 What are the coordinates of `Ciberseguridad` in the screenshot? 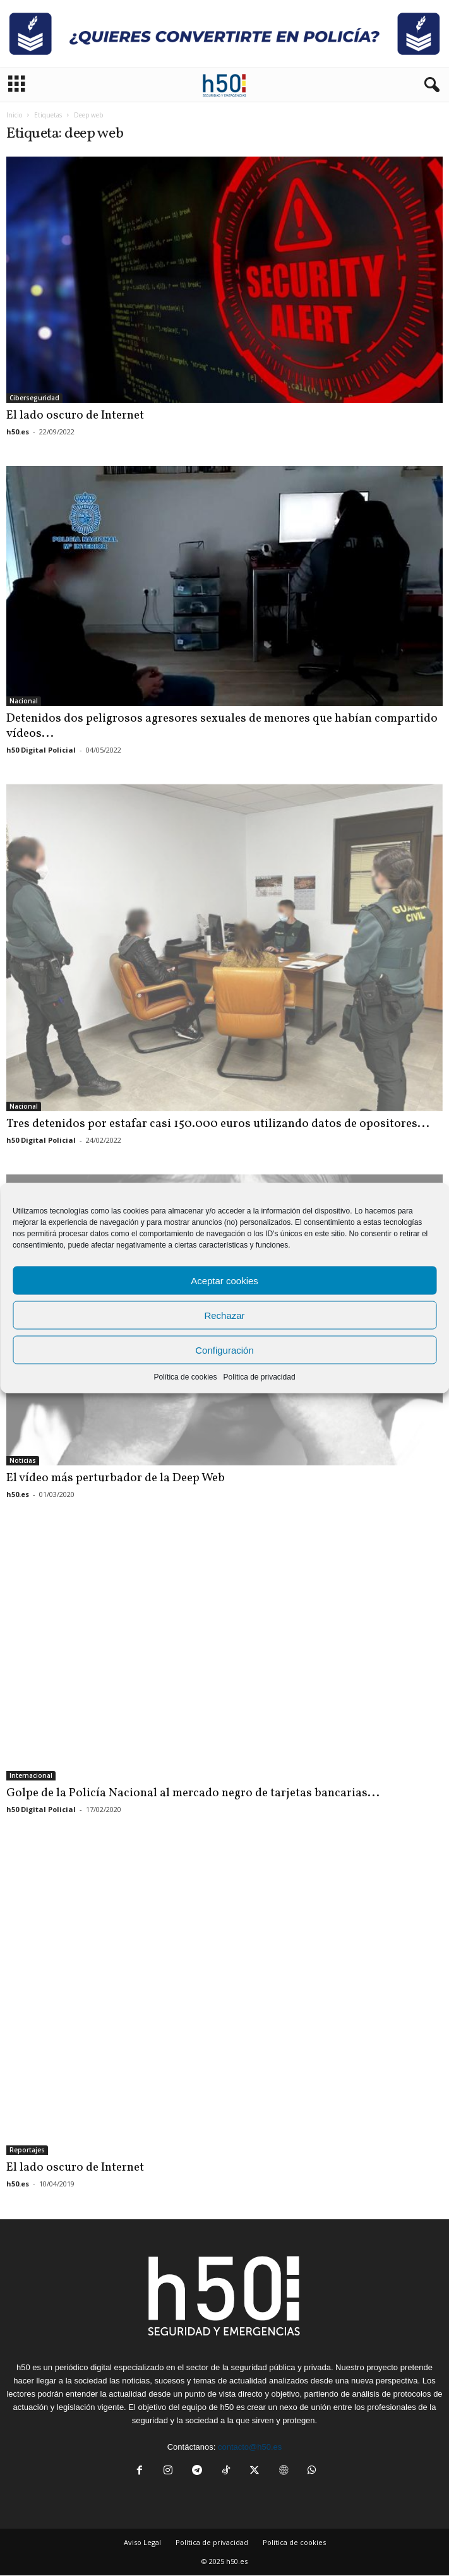 It's located at (34, 397).